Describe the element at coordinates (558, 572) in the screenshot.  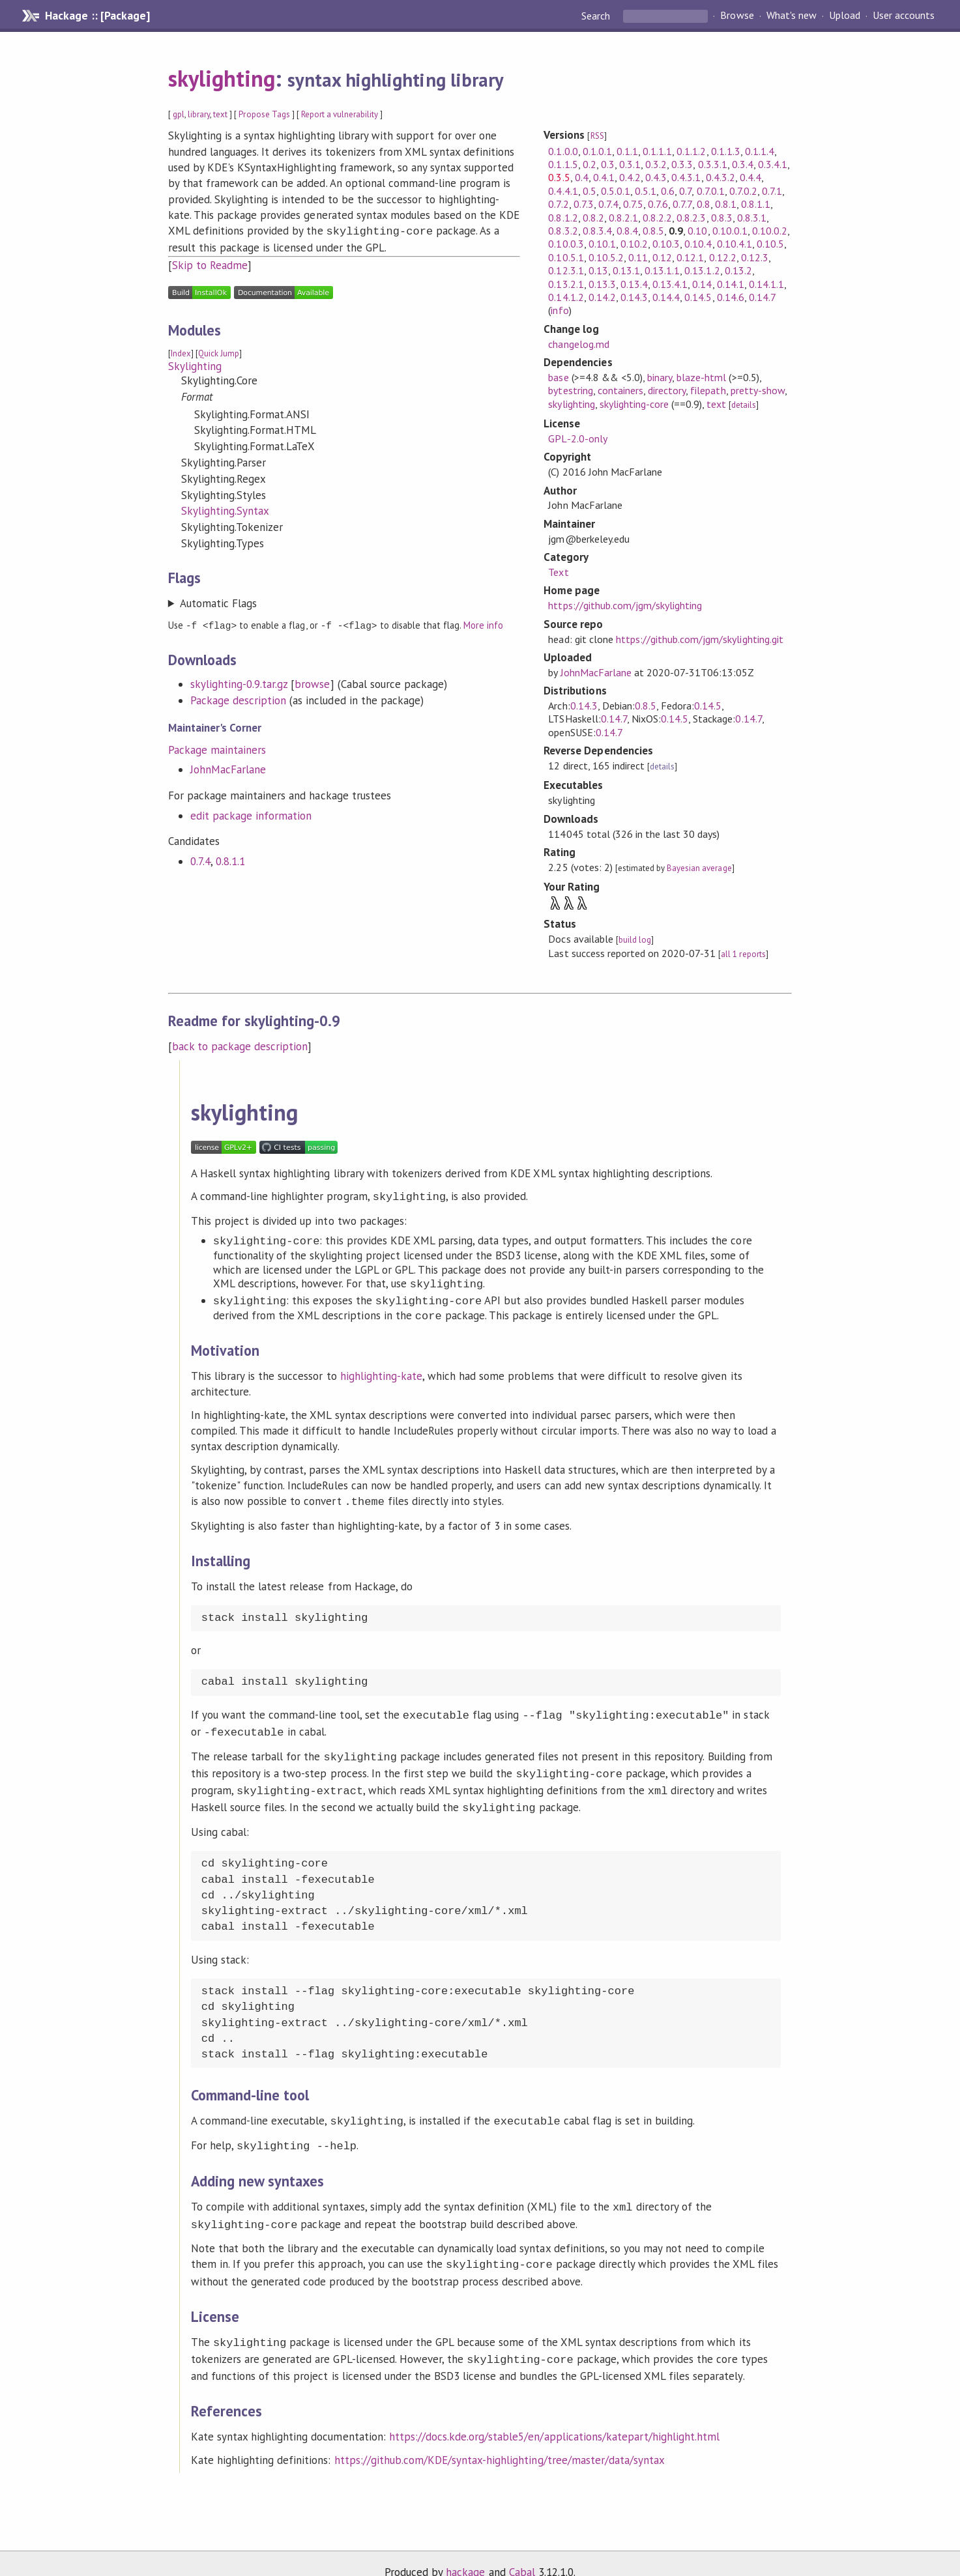
I see `Text` at that location.